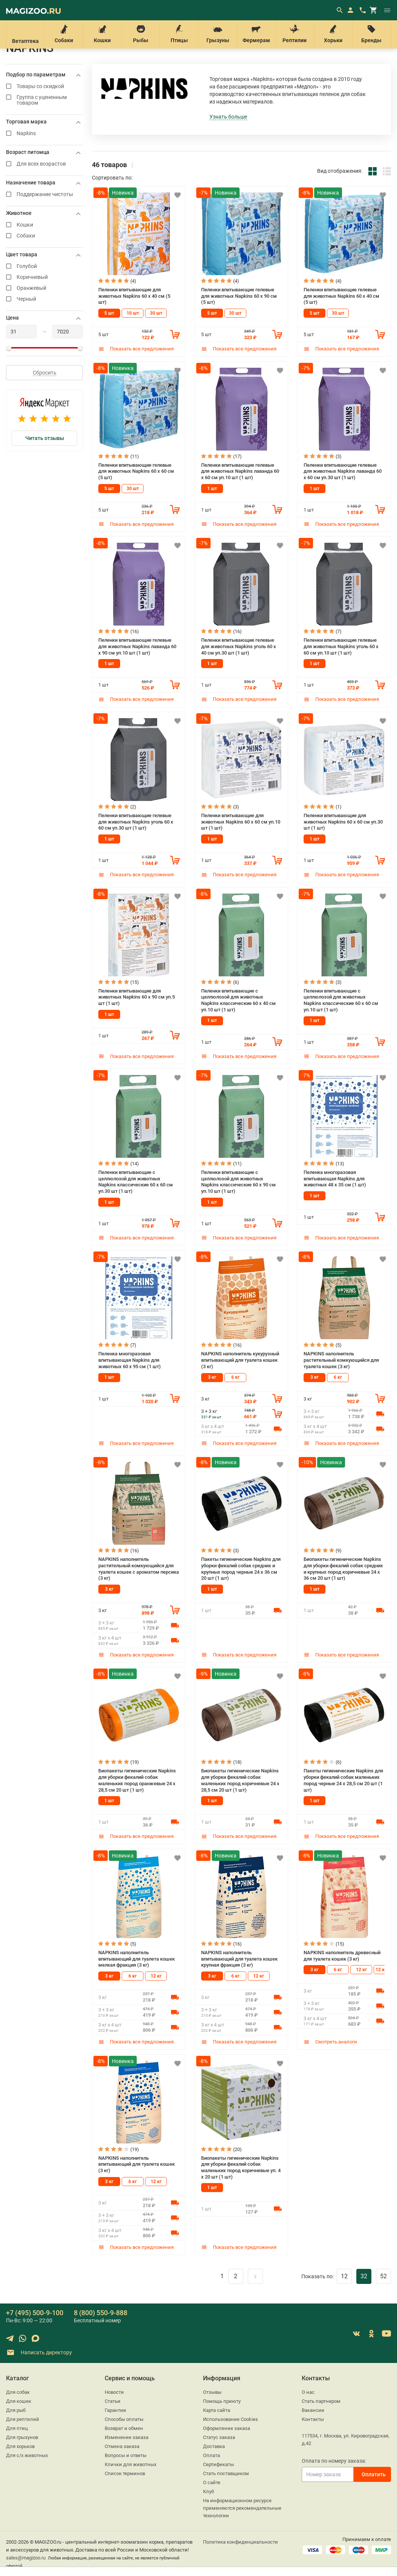  Describe the element at coordinates (26, 2558) in the screenshot. I see `sales@magizoo.ru` at that location.